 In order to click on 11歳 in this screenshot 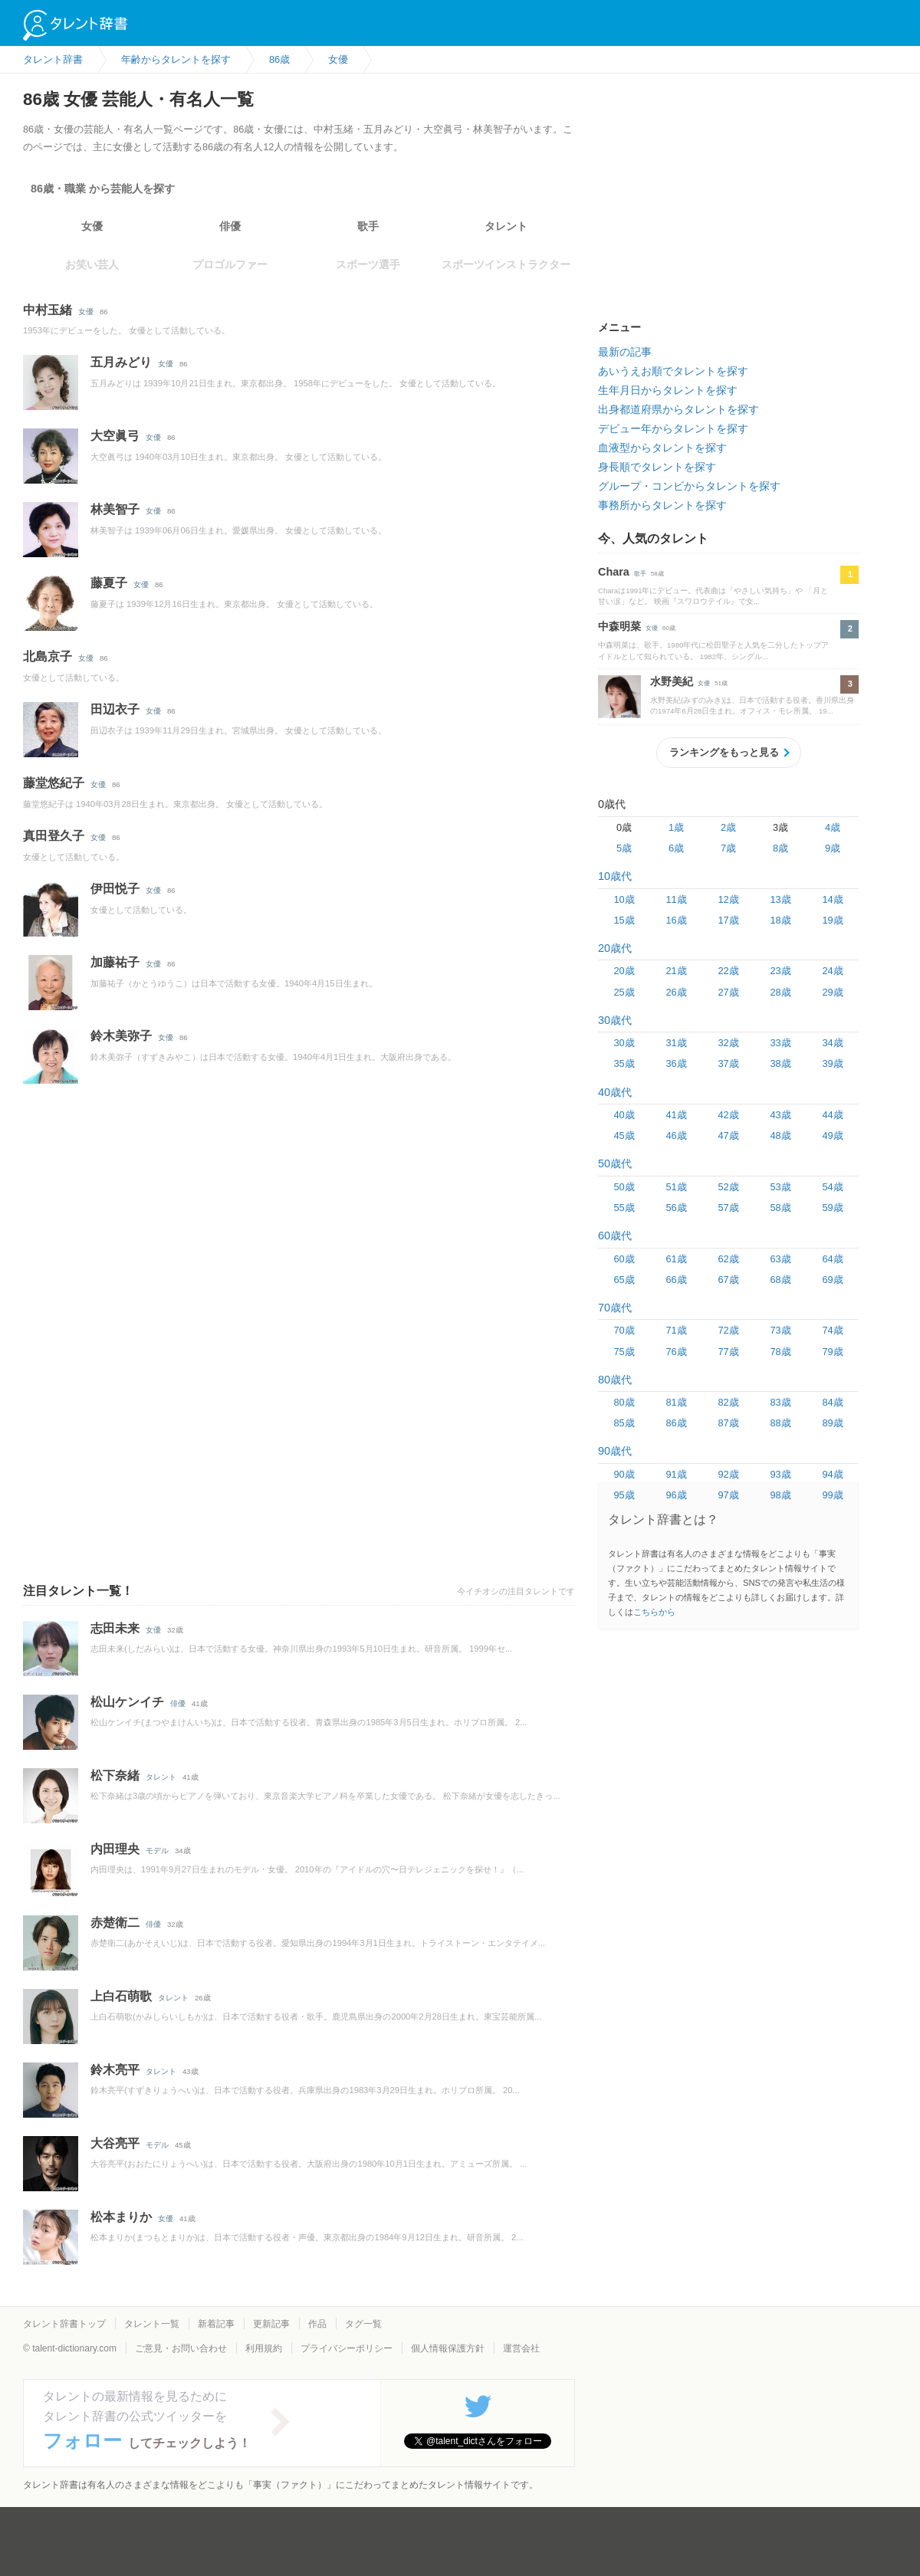, I will do `click(675, 899)`.